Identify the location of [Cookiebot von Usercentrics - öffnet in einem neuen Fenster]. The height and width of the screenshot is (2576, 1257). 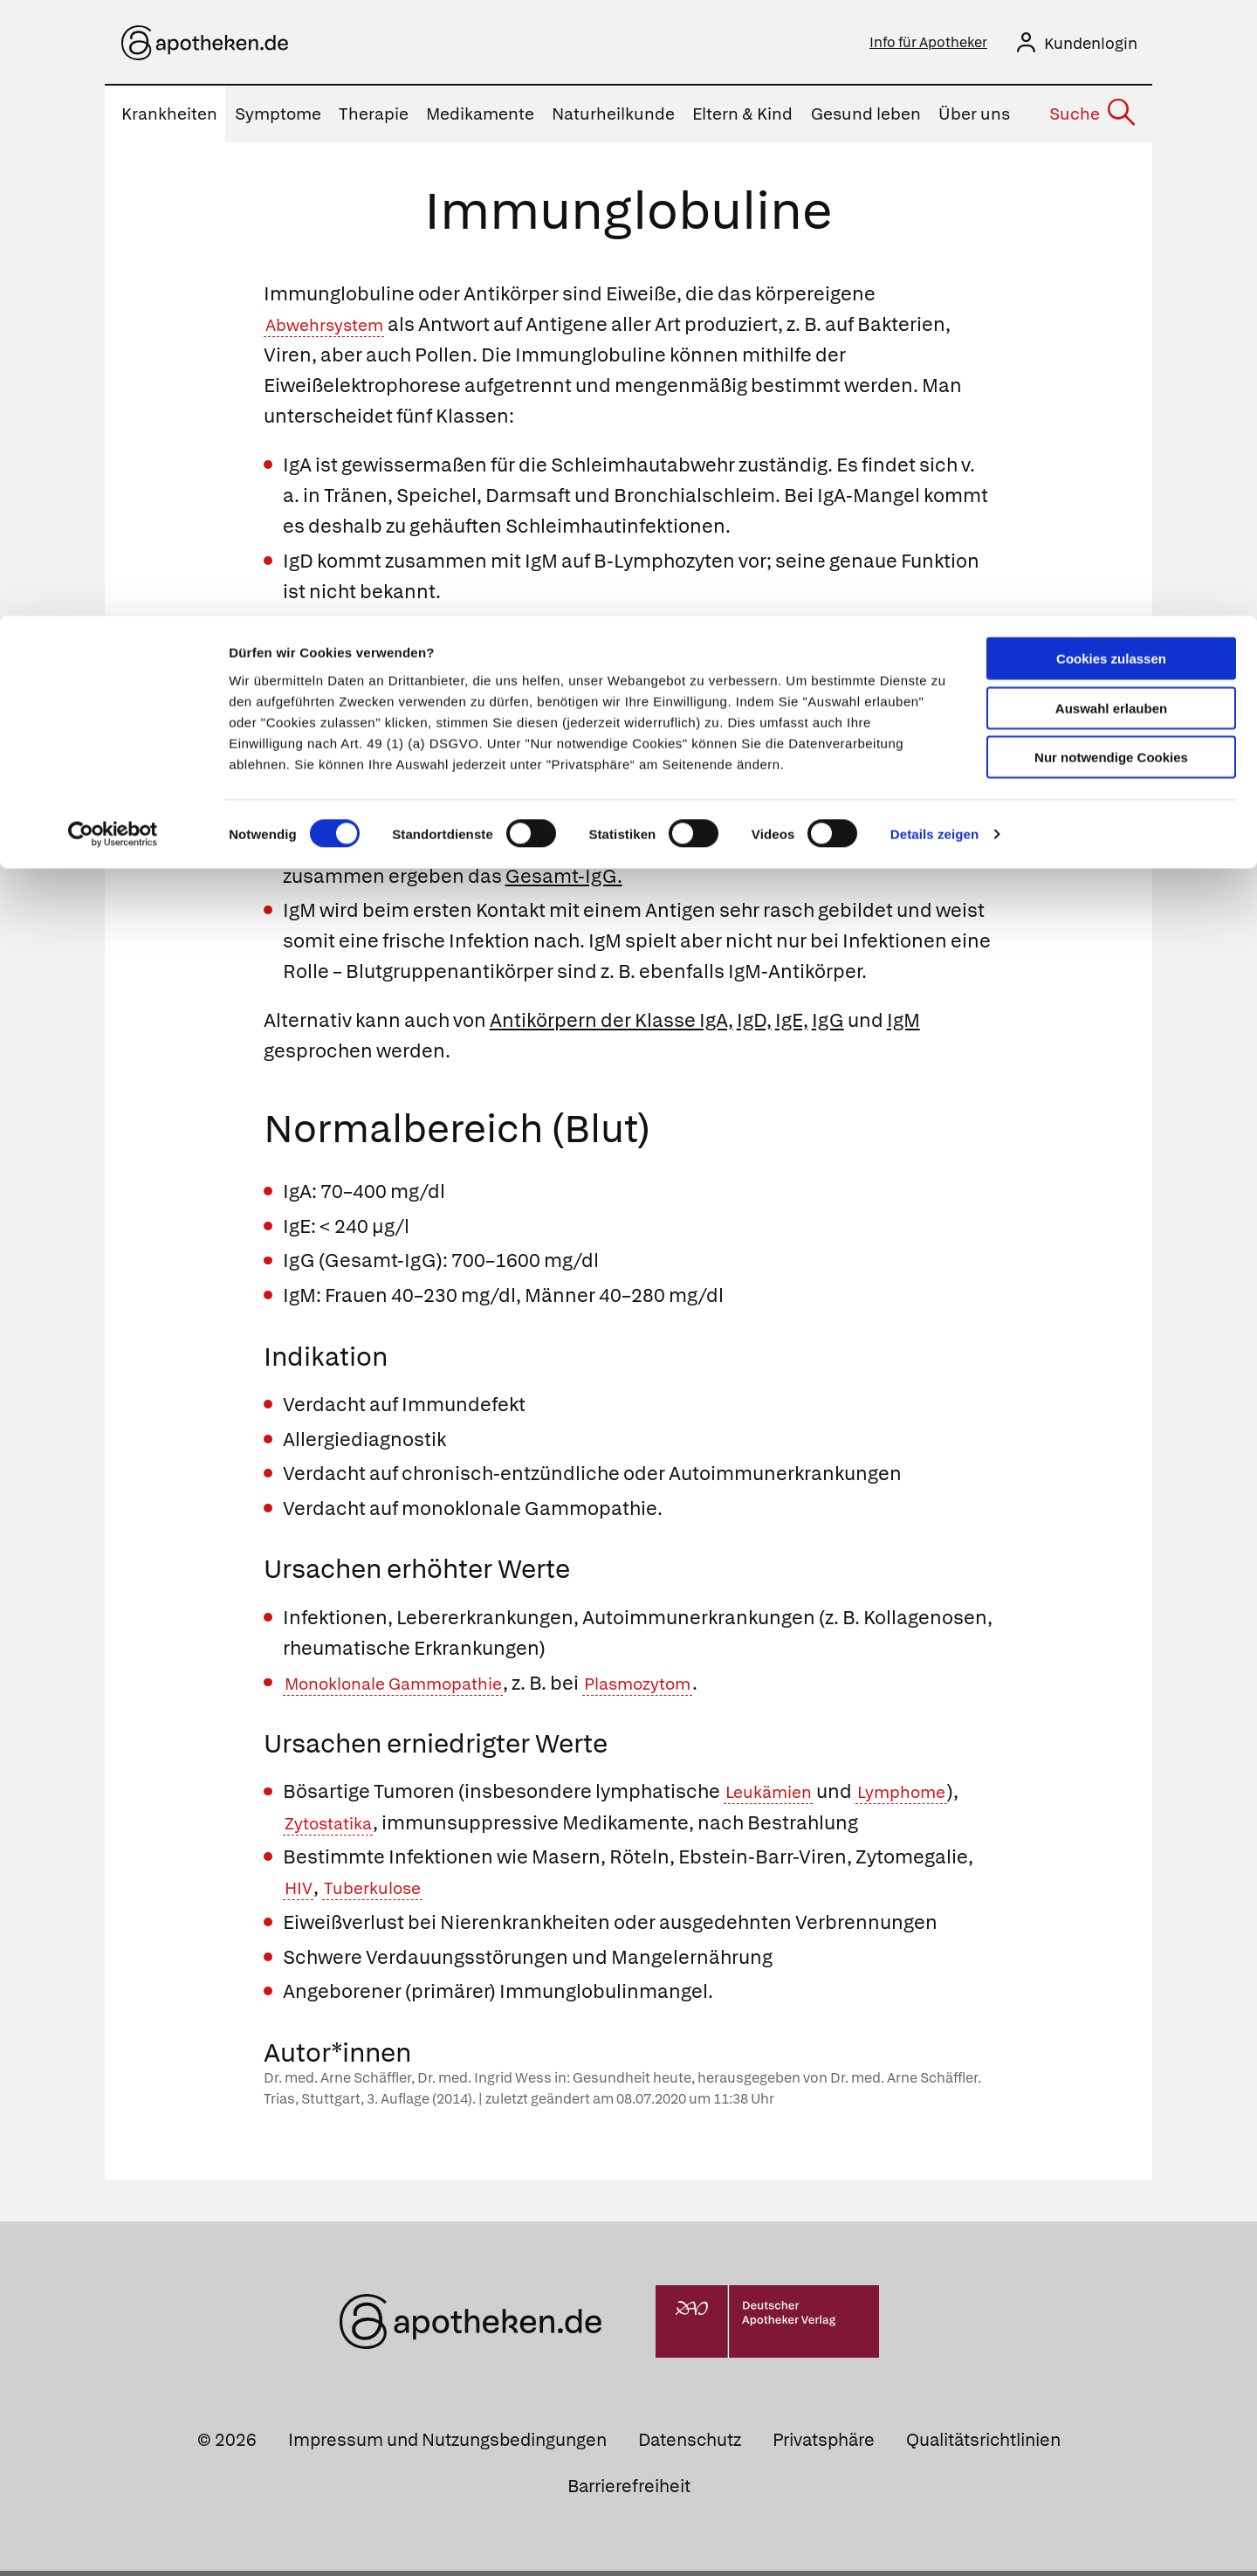
(113, 218).